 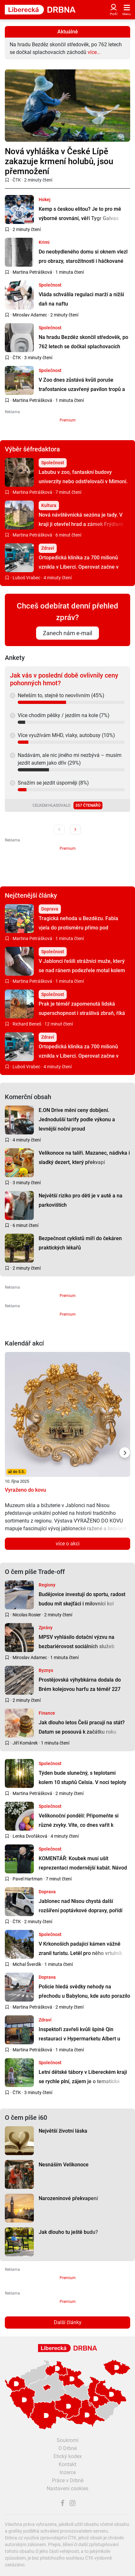 What do you see at coordinates (67, 2488) in the screenshot?
I see `Nastavení cookies` at bounding box center [67, 2488].